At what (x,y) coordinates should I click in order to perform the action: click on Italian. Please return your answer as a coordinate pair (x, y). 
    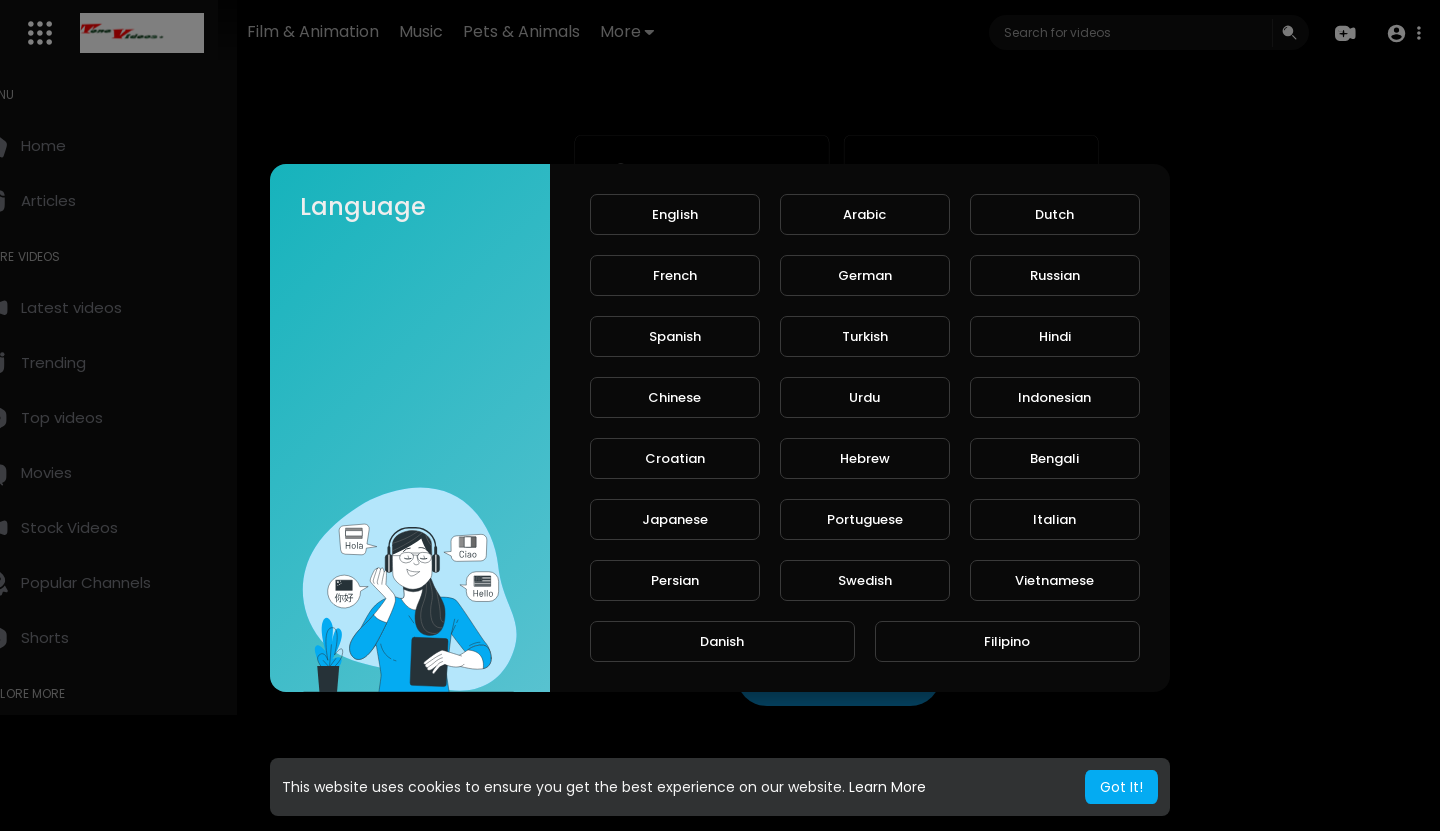
    Looking at the image, I should click on (1054, 519).